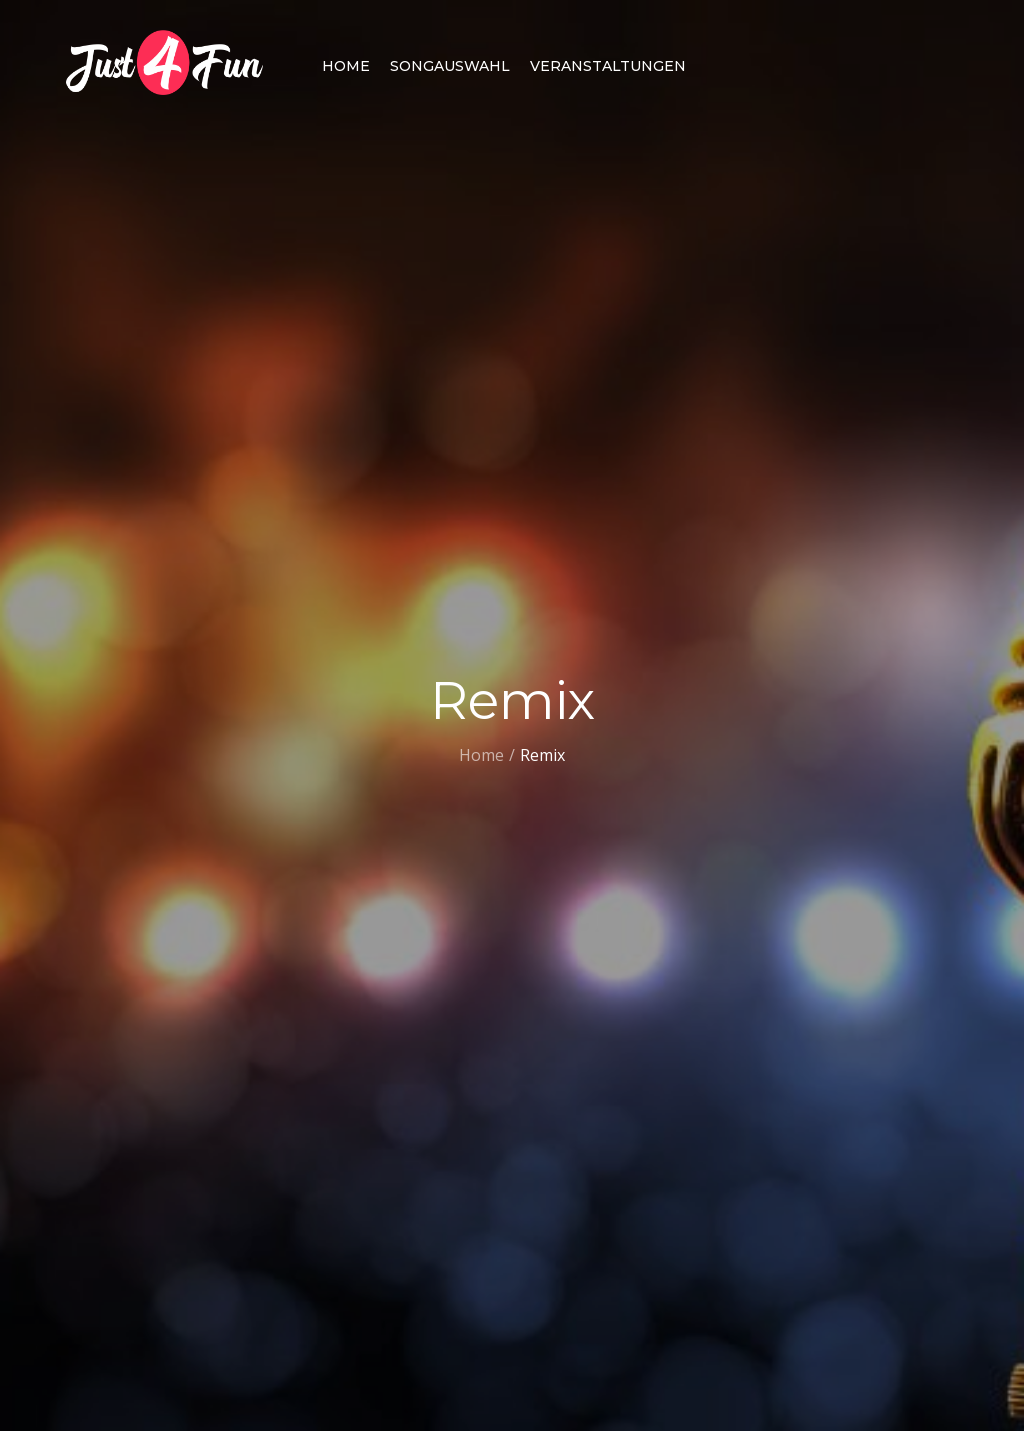 The width and height of the screenshot is (1024, 1431). I want to click on Home, so click(346, 66).